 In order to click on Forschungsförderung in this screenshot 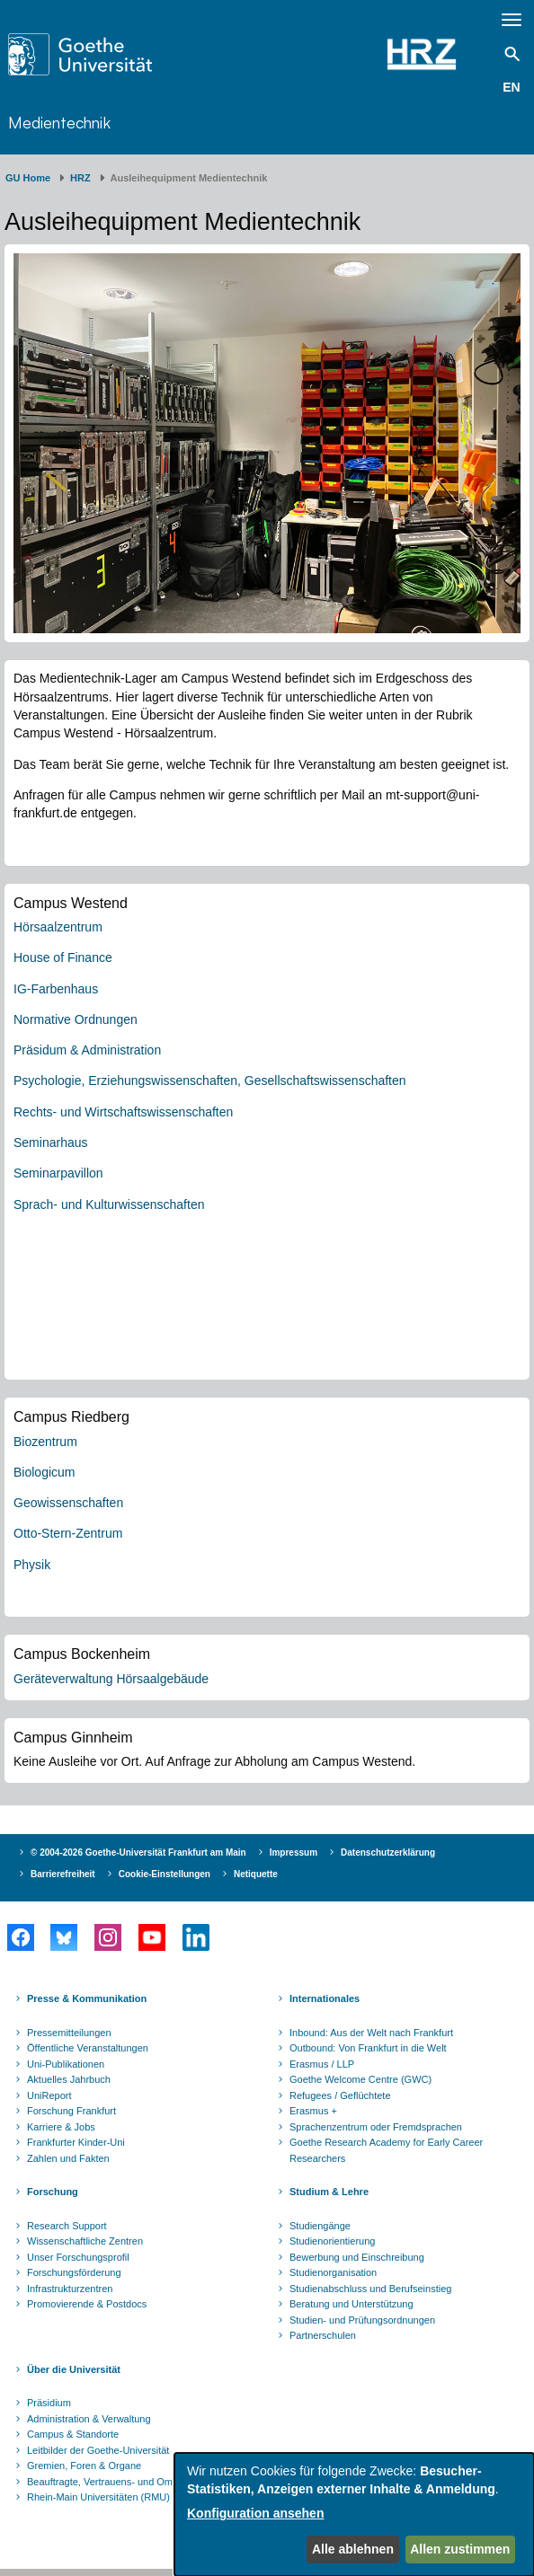, I will do `click(74, 2272)`.